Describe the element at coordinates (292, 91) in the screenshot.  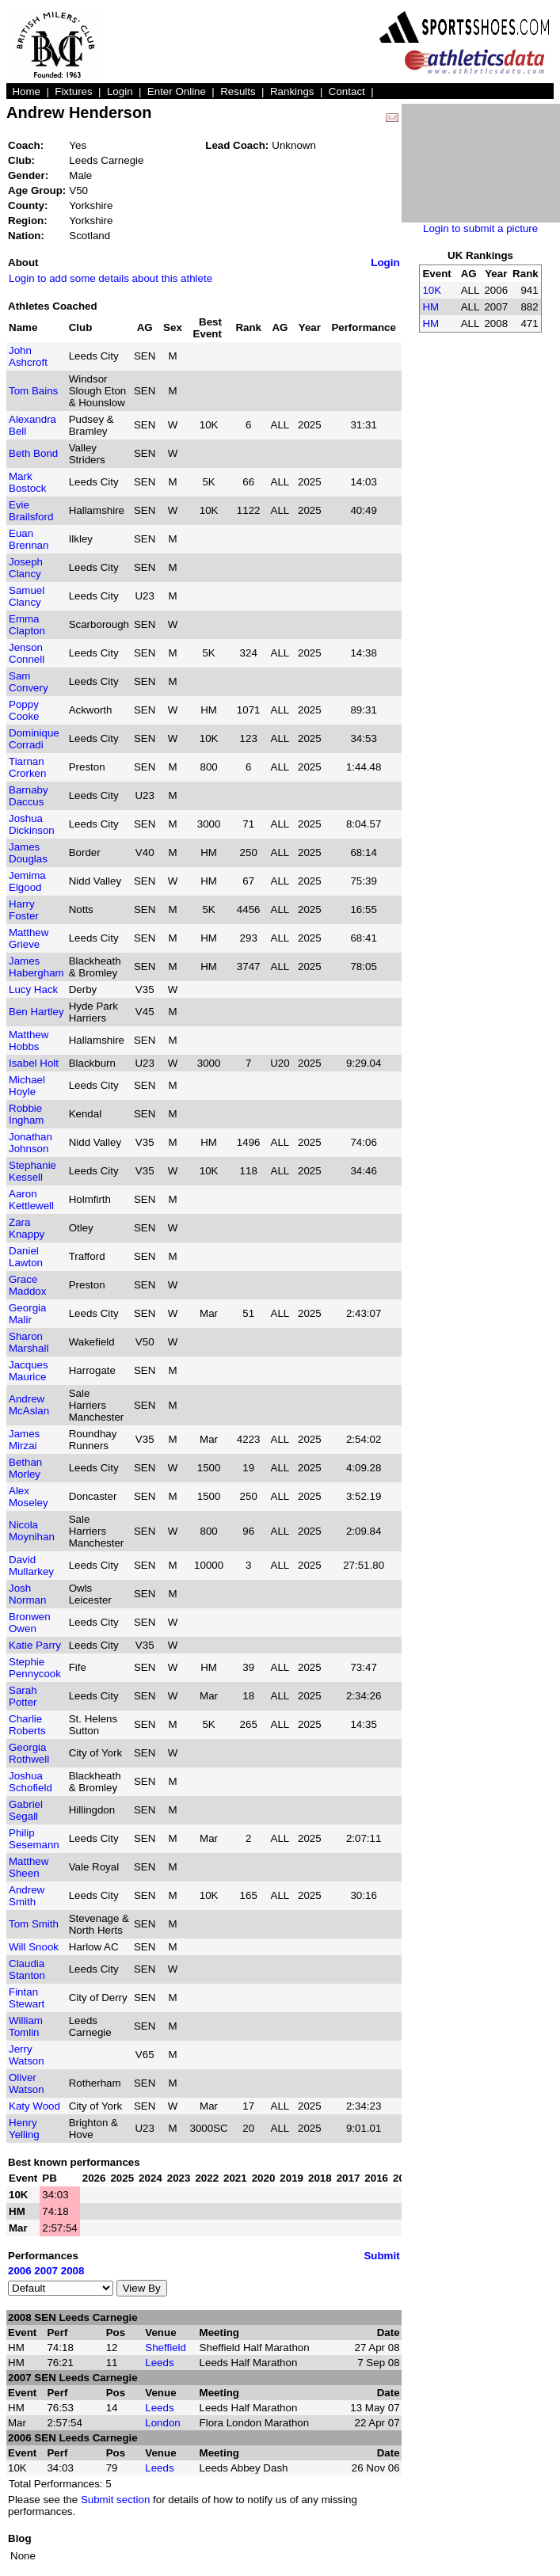
I see `Rankings` at that location.